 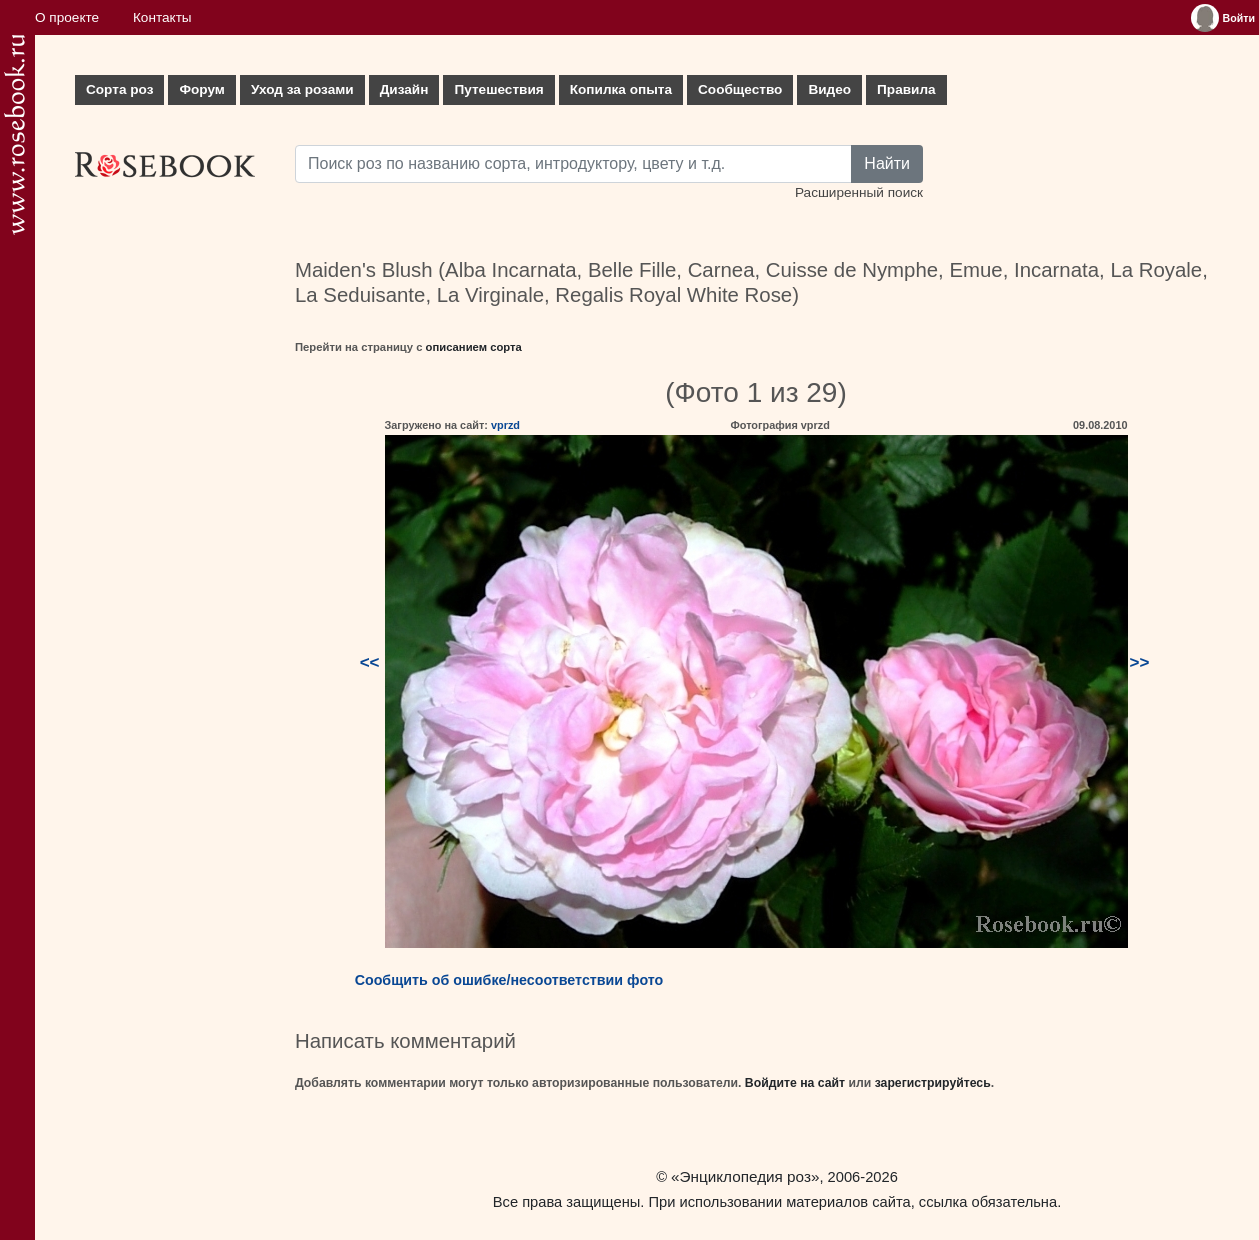 I want to click on Уход за розами, so click(x=302, y=89).